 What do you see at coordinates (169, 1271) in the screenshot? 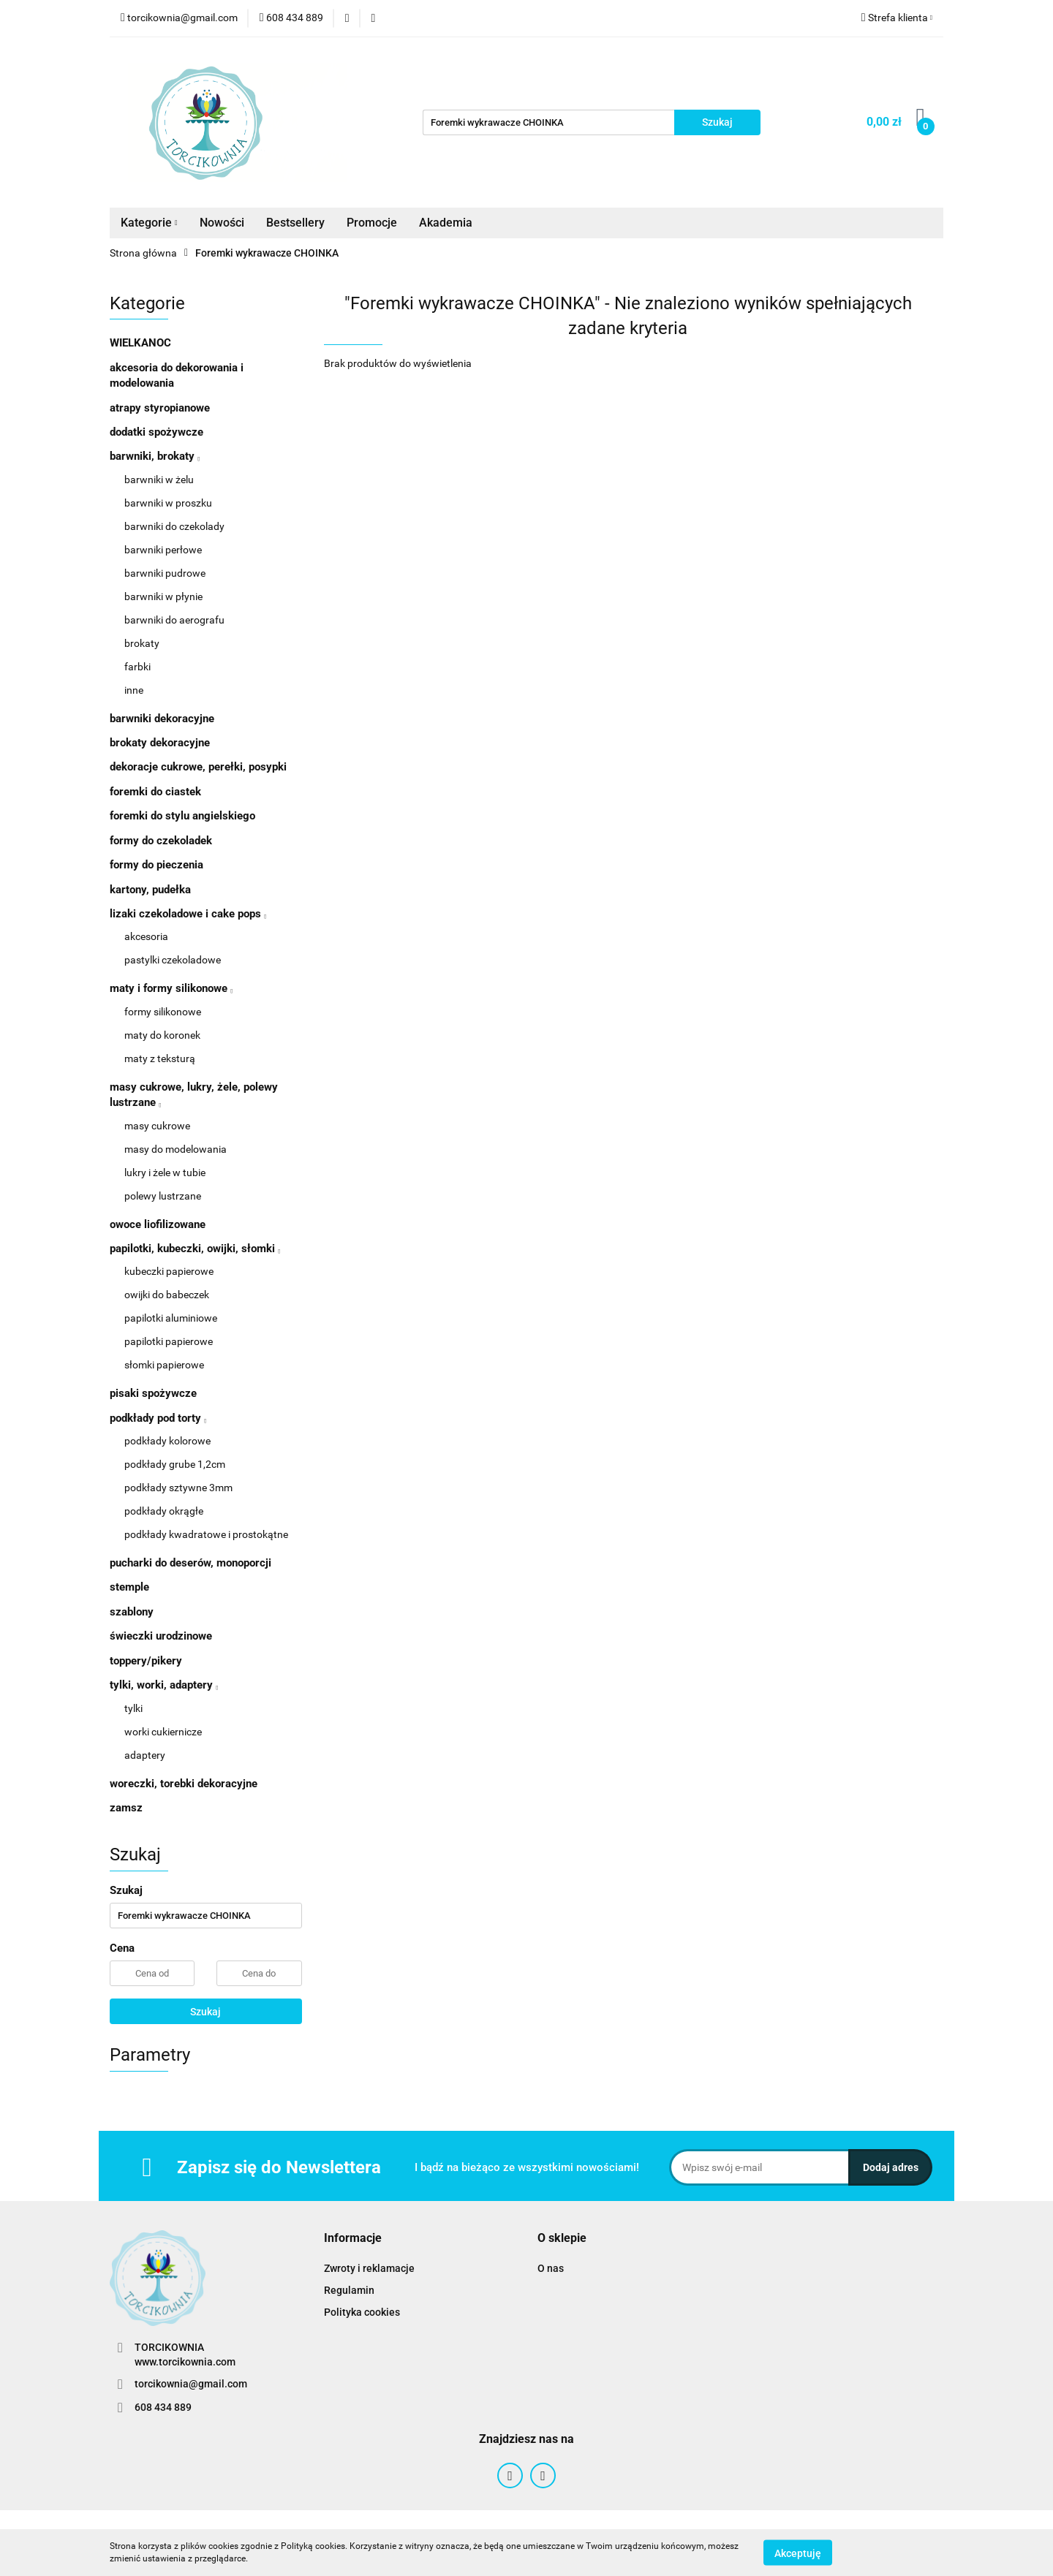
I see `kubeczki papierowe` at bounding box center [169, 1271].